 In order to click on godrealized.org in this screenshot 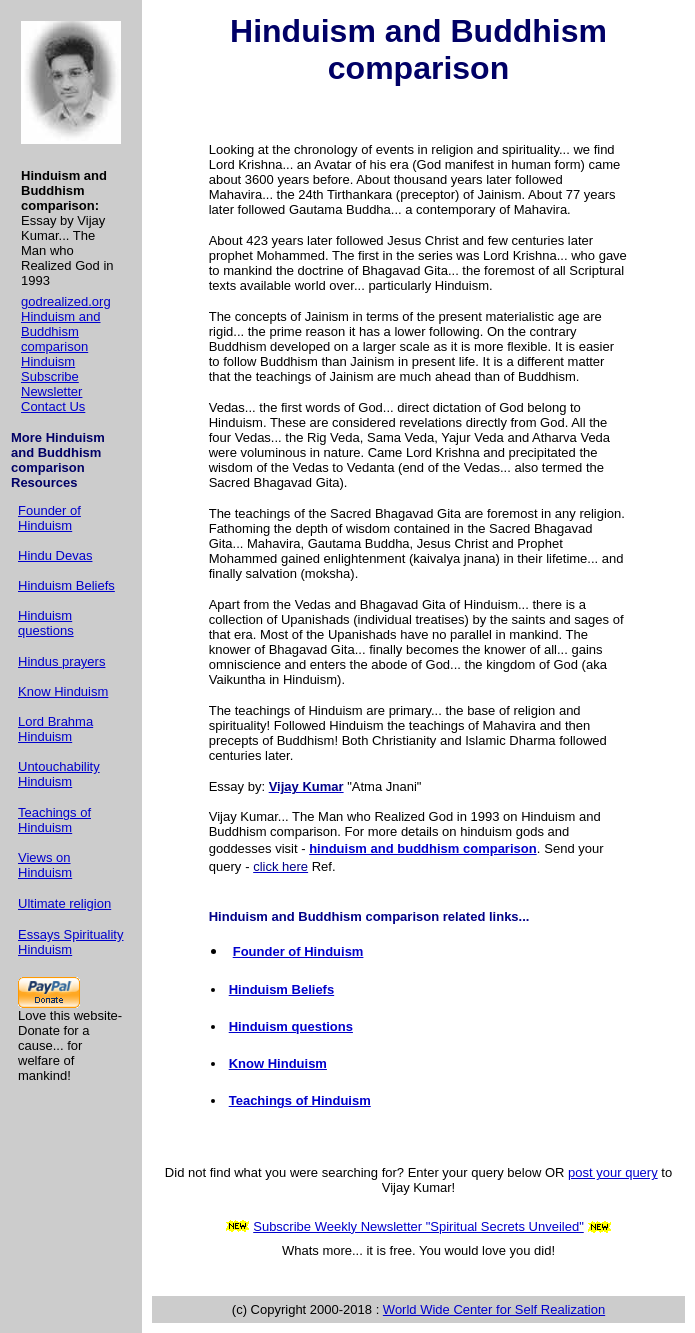, I will do `click(66, 301)`.